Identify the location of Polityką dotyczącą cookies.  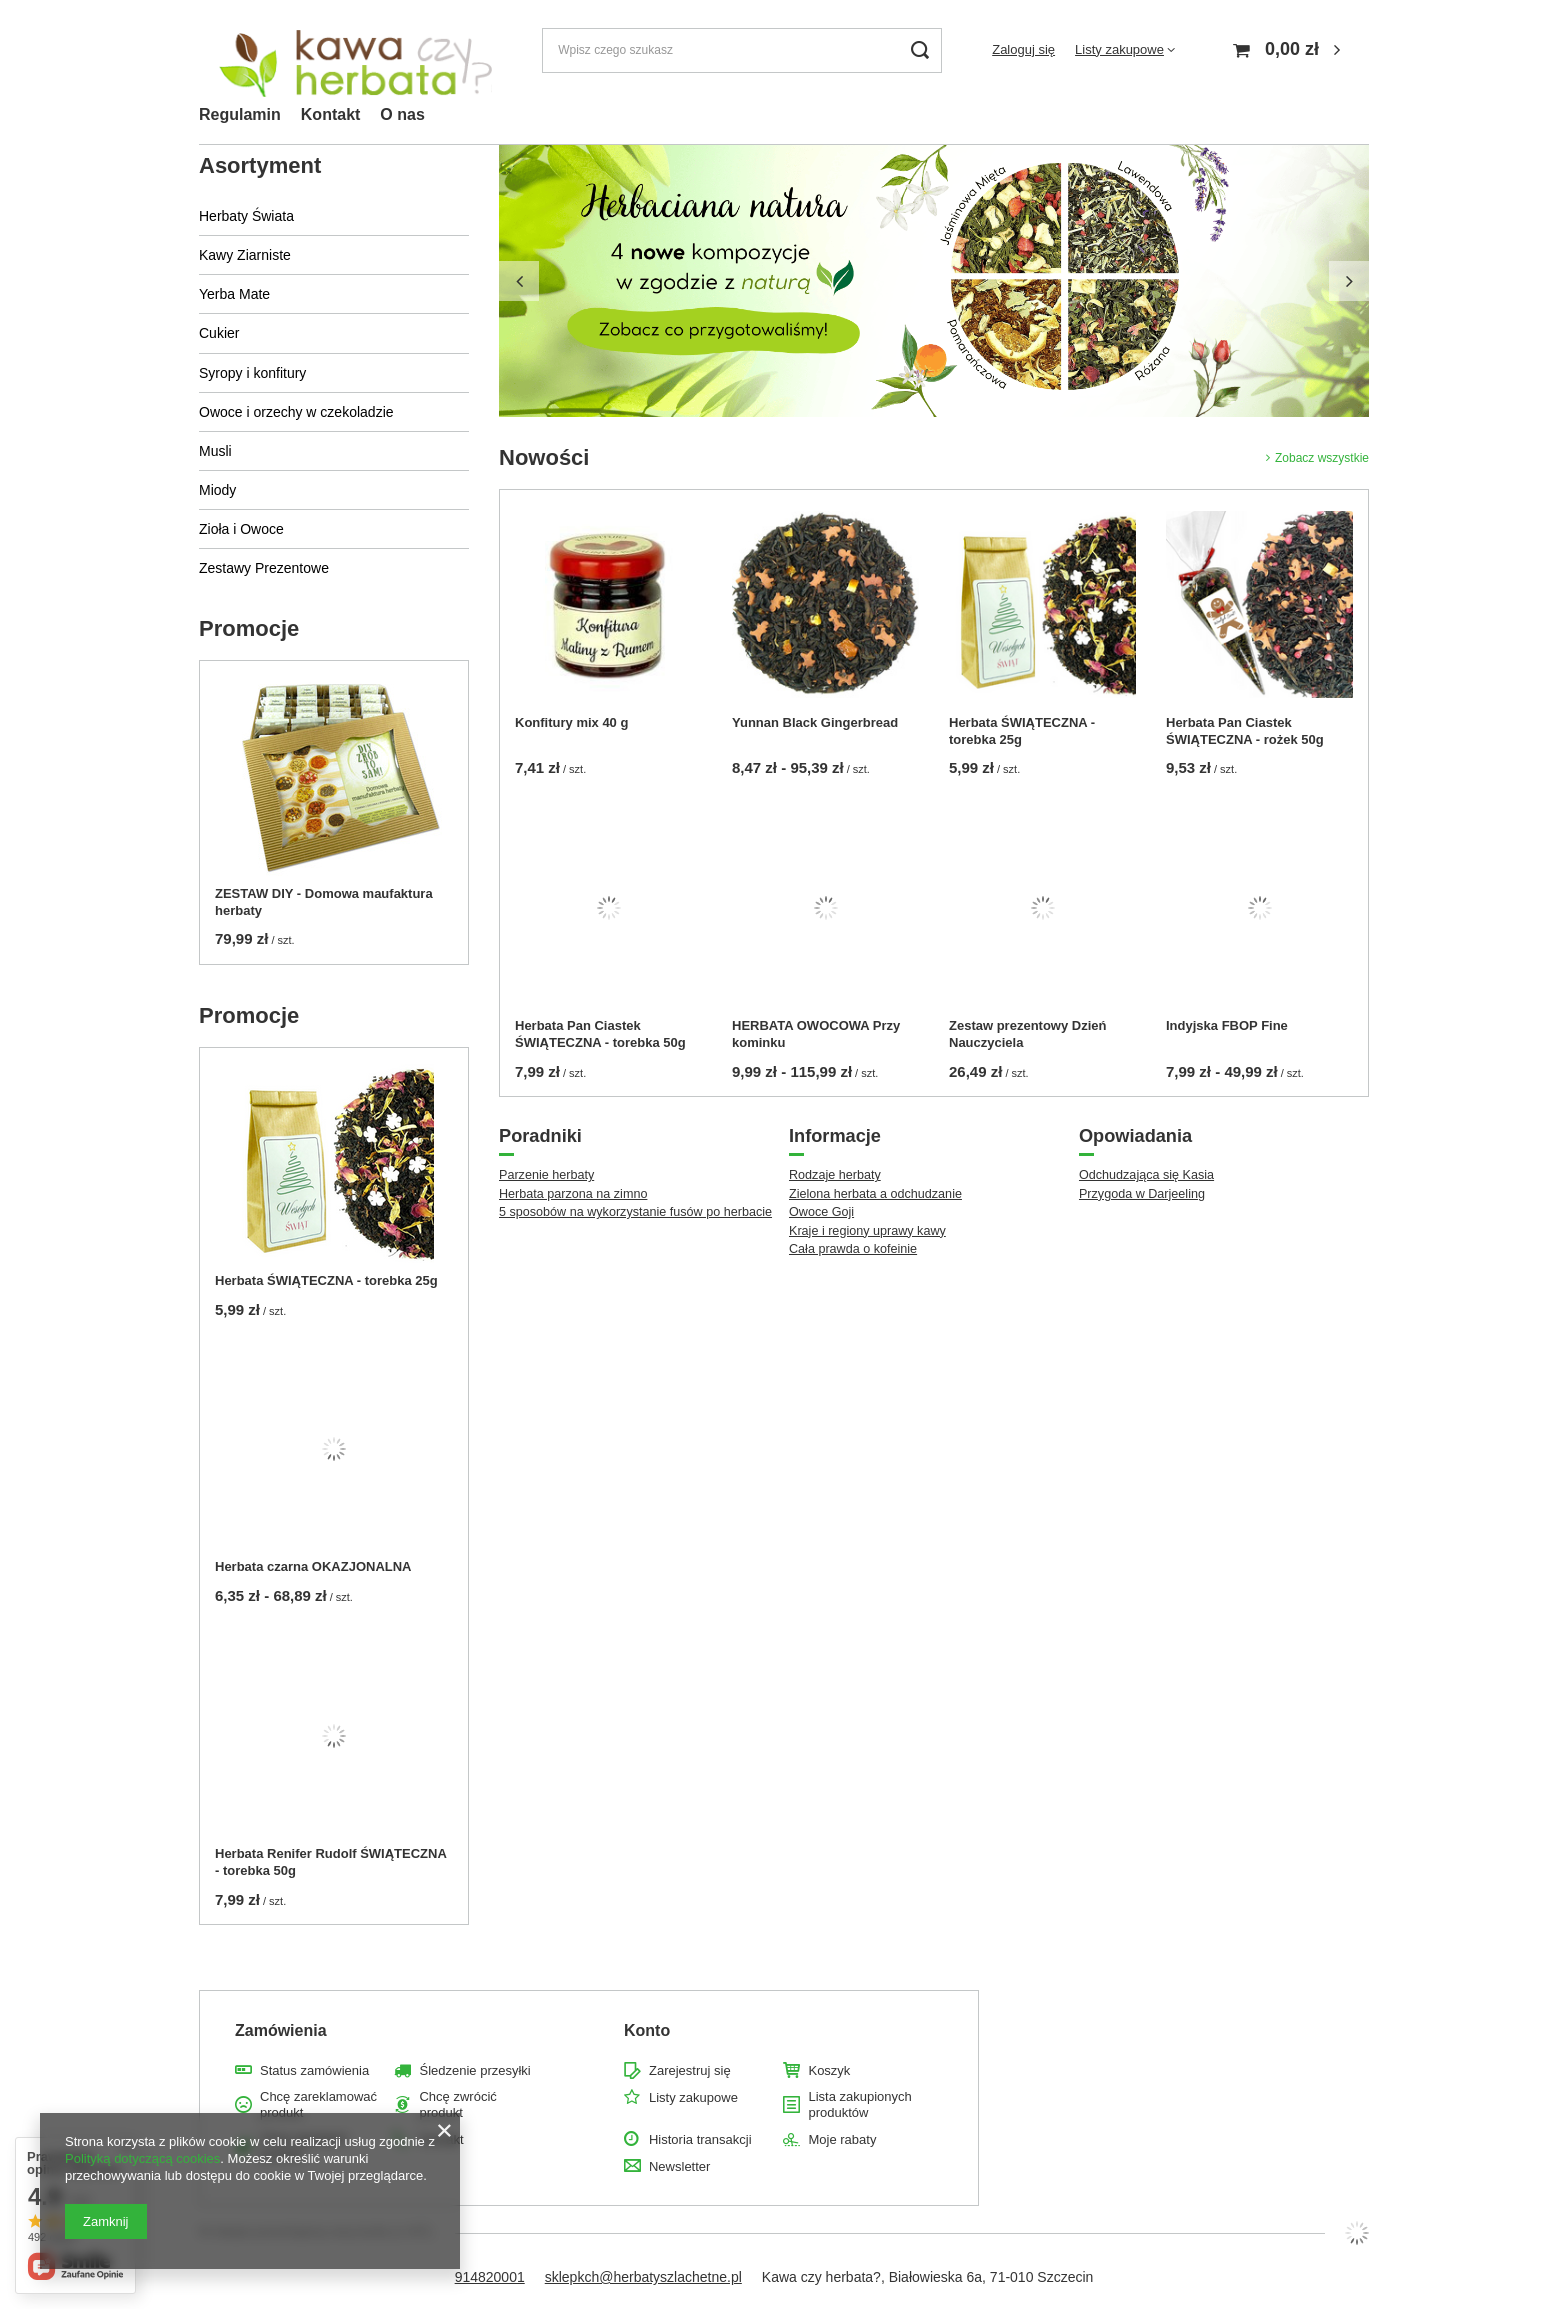
(142, 2158).